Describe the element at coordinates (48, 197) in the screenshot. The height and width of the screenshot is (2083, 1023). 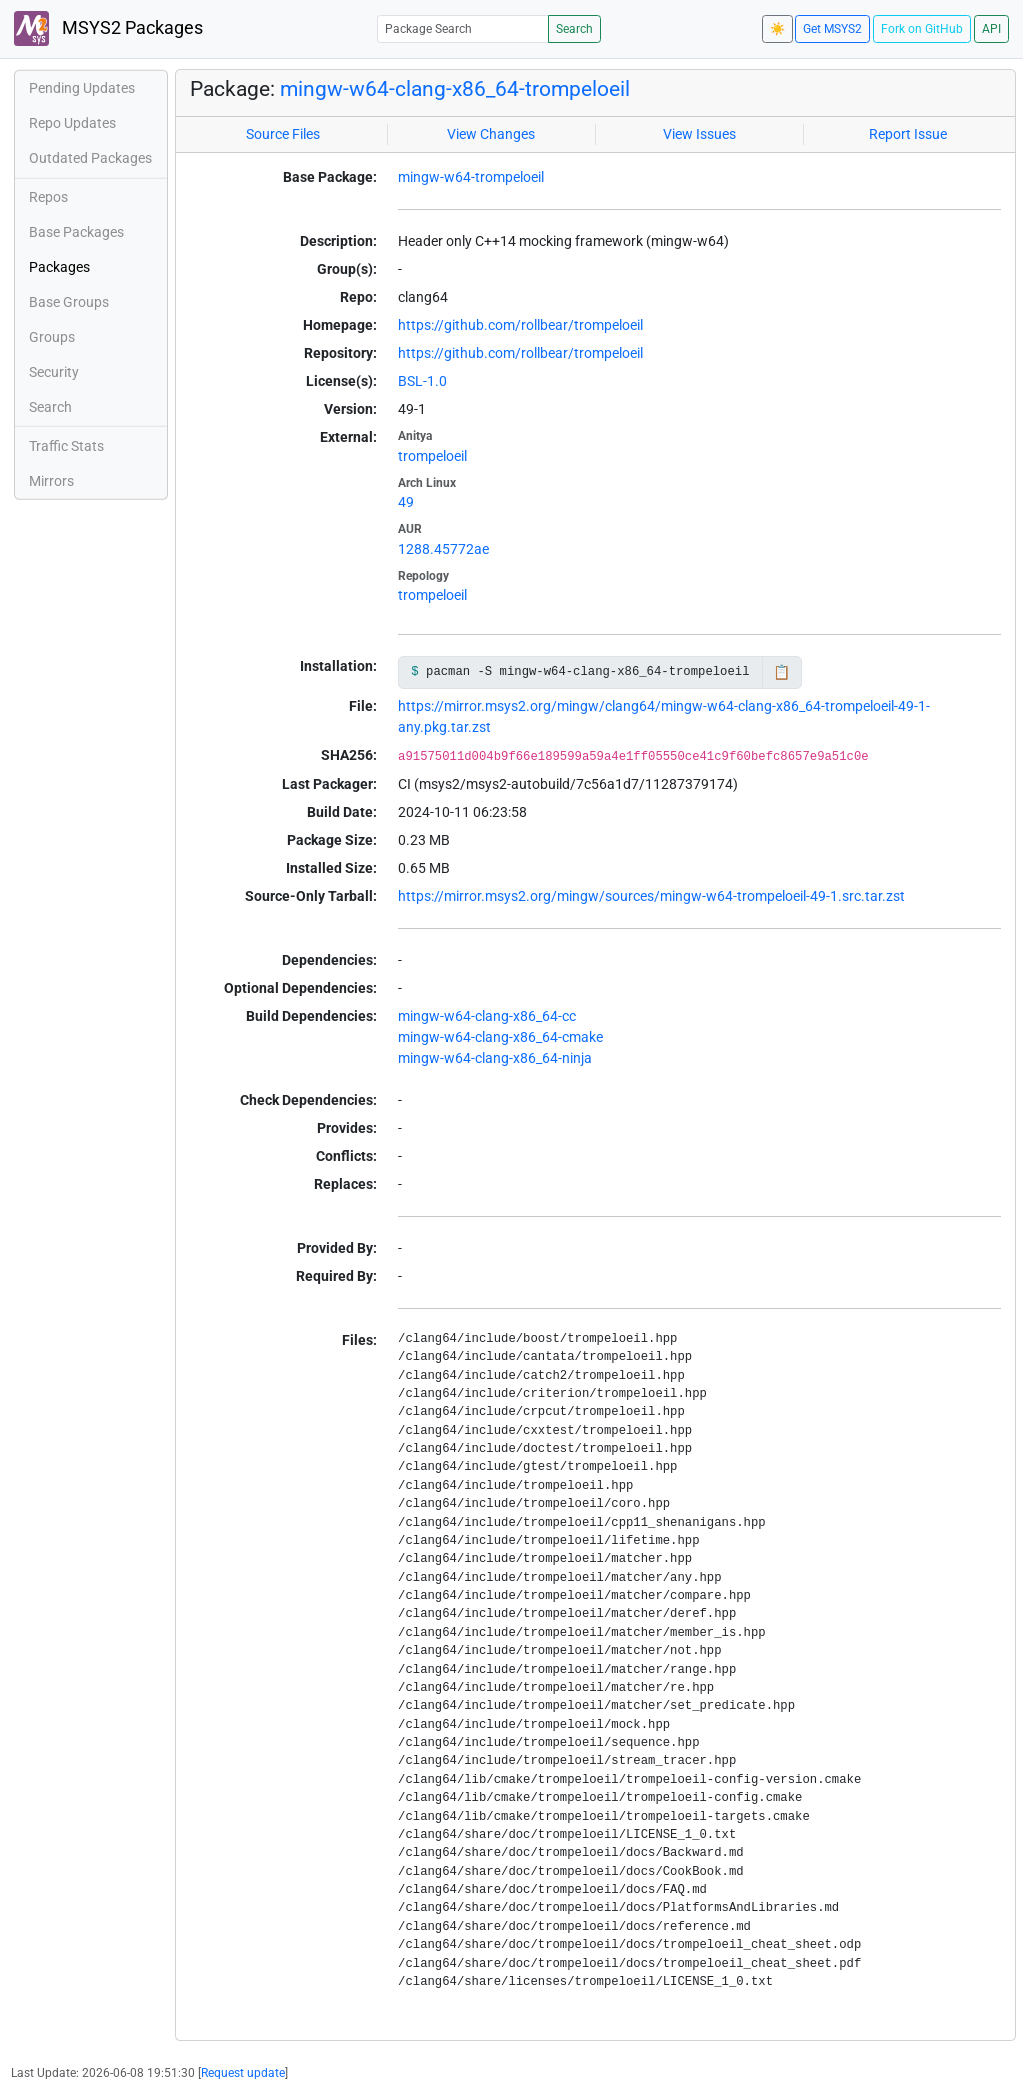
I see `Repos` at that location.